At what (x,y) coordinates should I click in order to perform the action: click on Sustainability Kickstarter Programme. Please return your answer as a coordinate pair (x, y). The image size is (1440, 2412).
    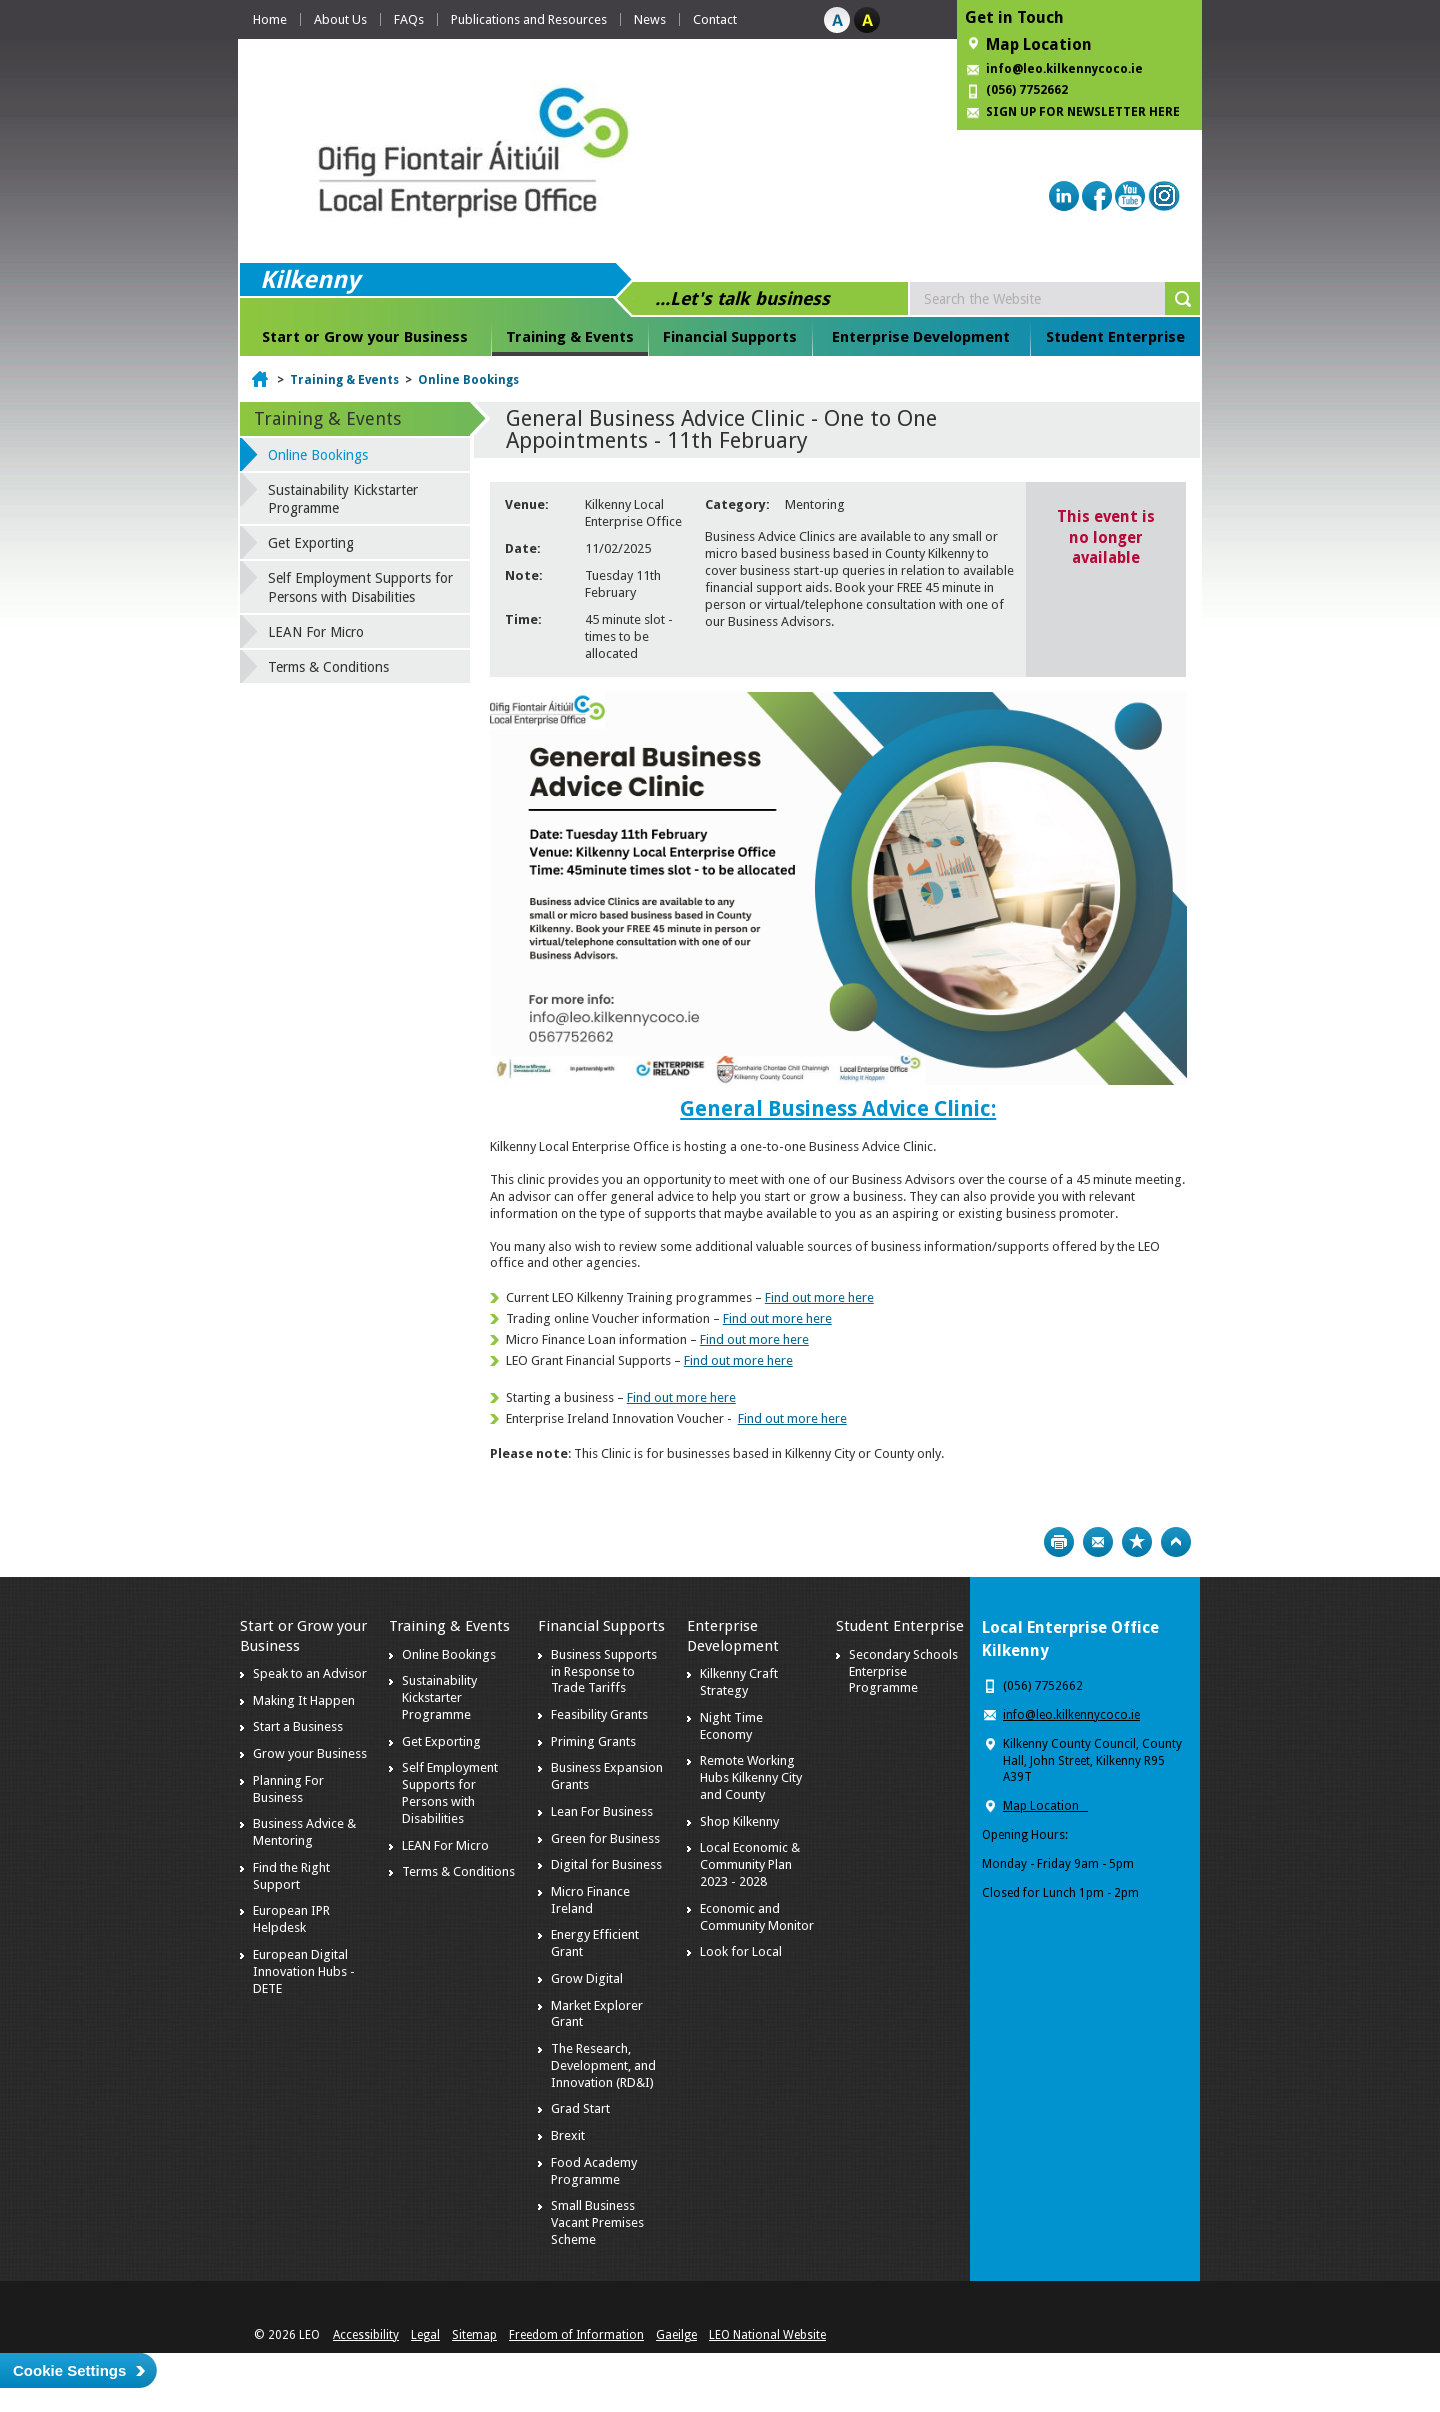
    Looking at the image, I should click on (343, 499).